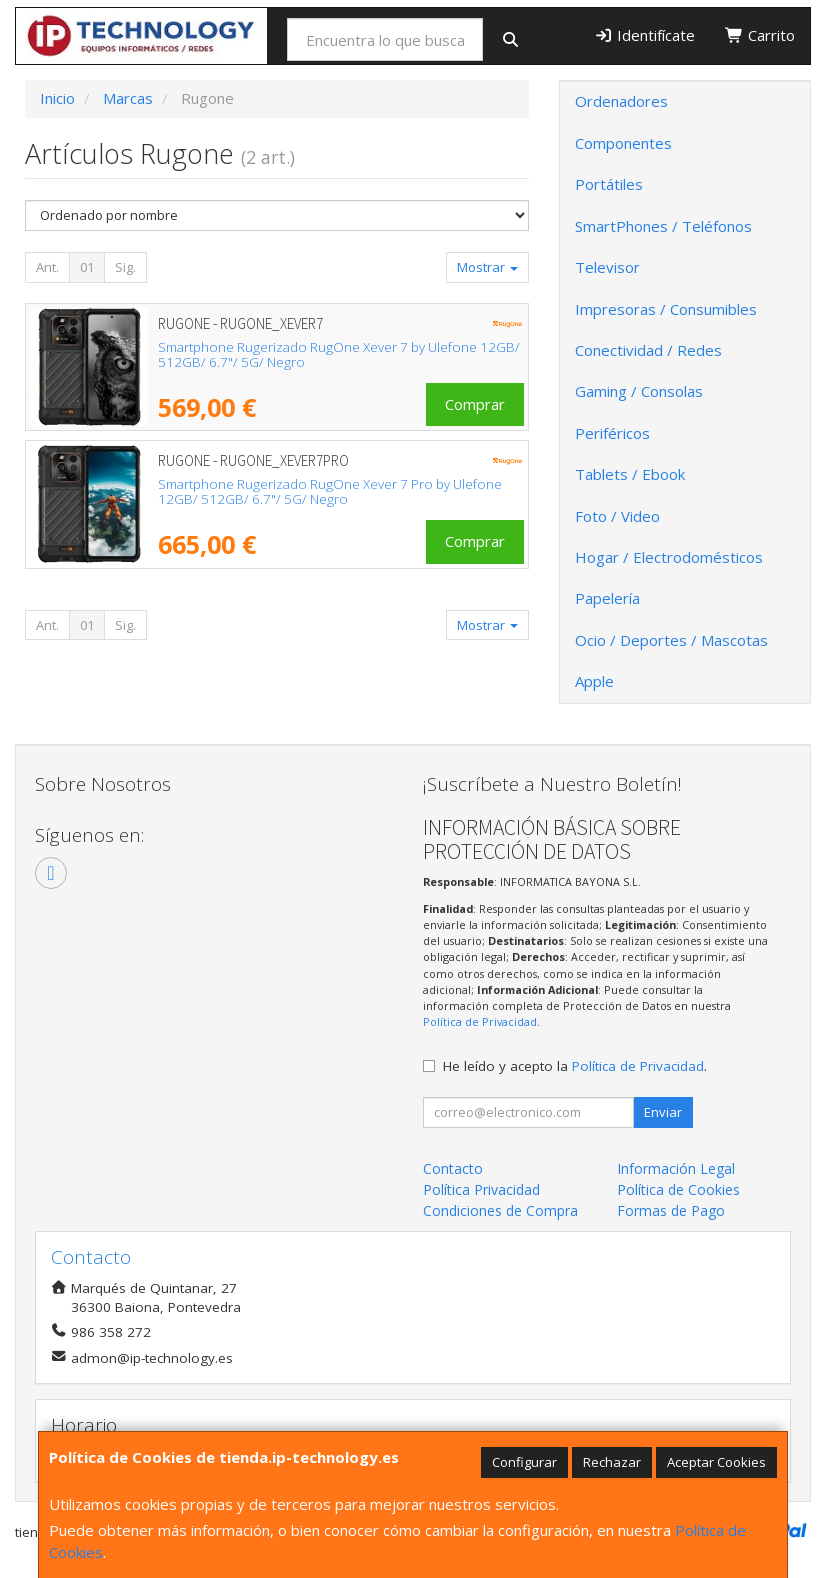 Image resolution: width=826 pixels, height=1578 pixels. What do you see at coordinates (760, 35) in the screenshot?
I see `Carrito` at bounding box center [760, 35].